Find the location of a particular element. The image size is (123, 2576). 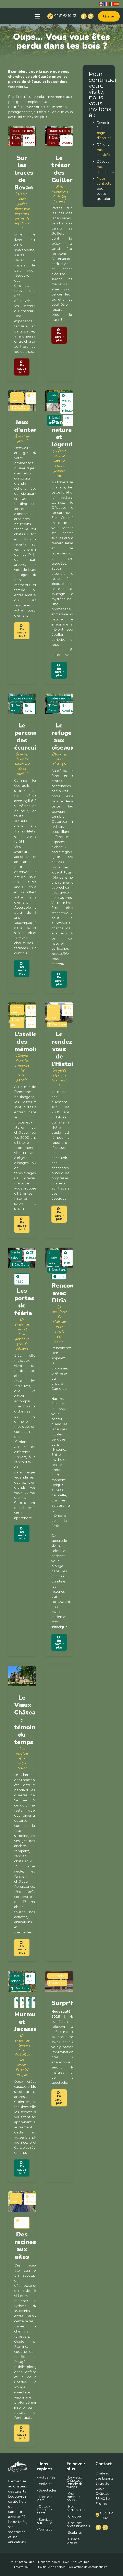

Politique de cookies is located at coordinates (51, 2566).